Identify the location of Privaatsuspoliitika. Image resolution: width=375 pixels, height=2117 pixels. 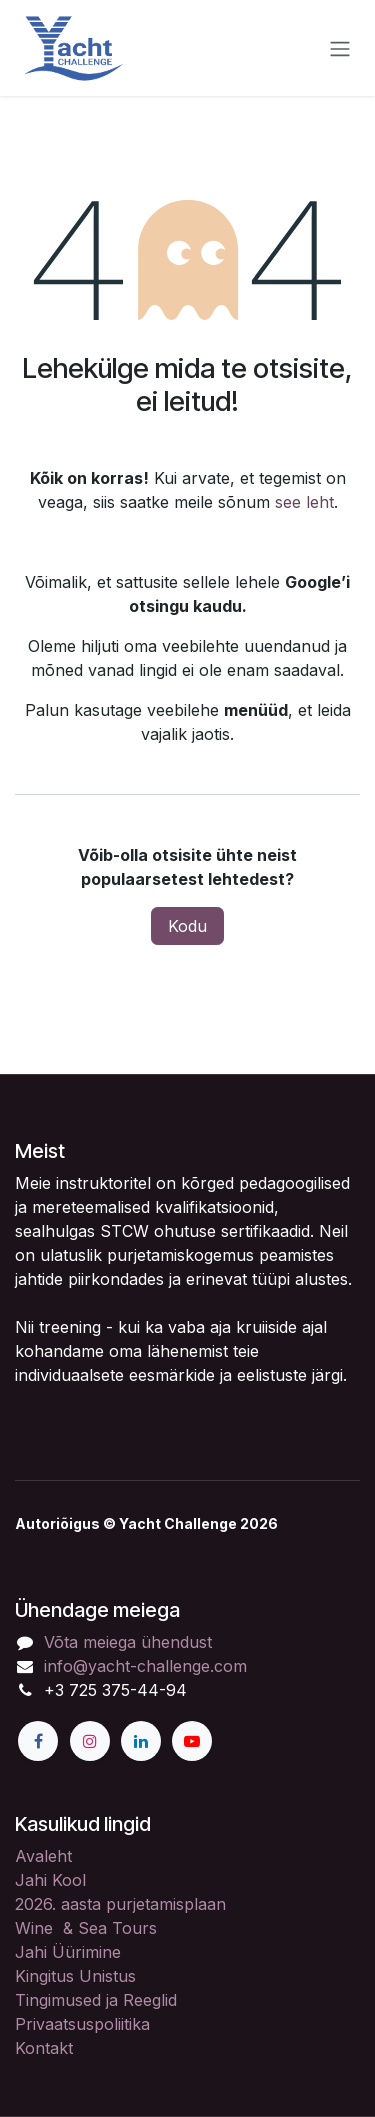
(82, 2024).